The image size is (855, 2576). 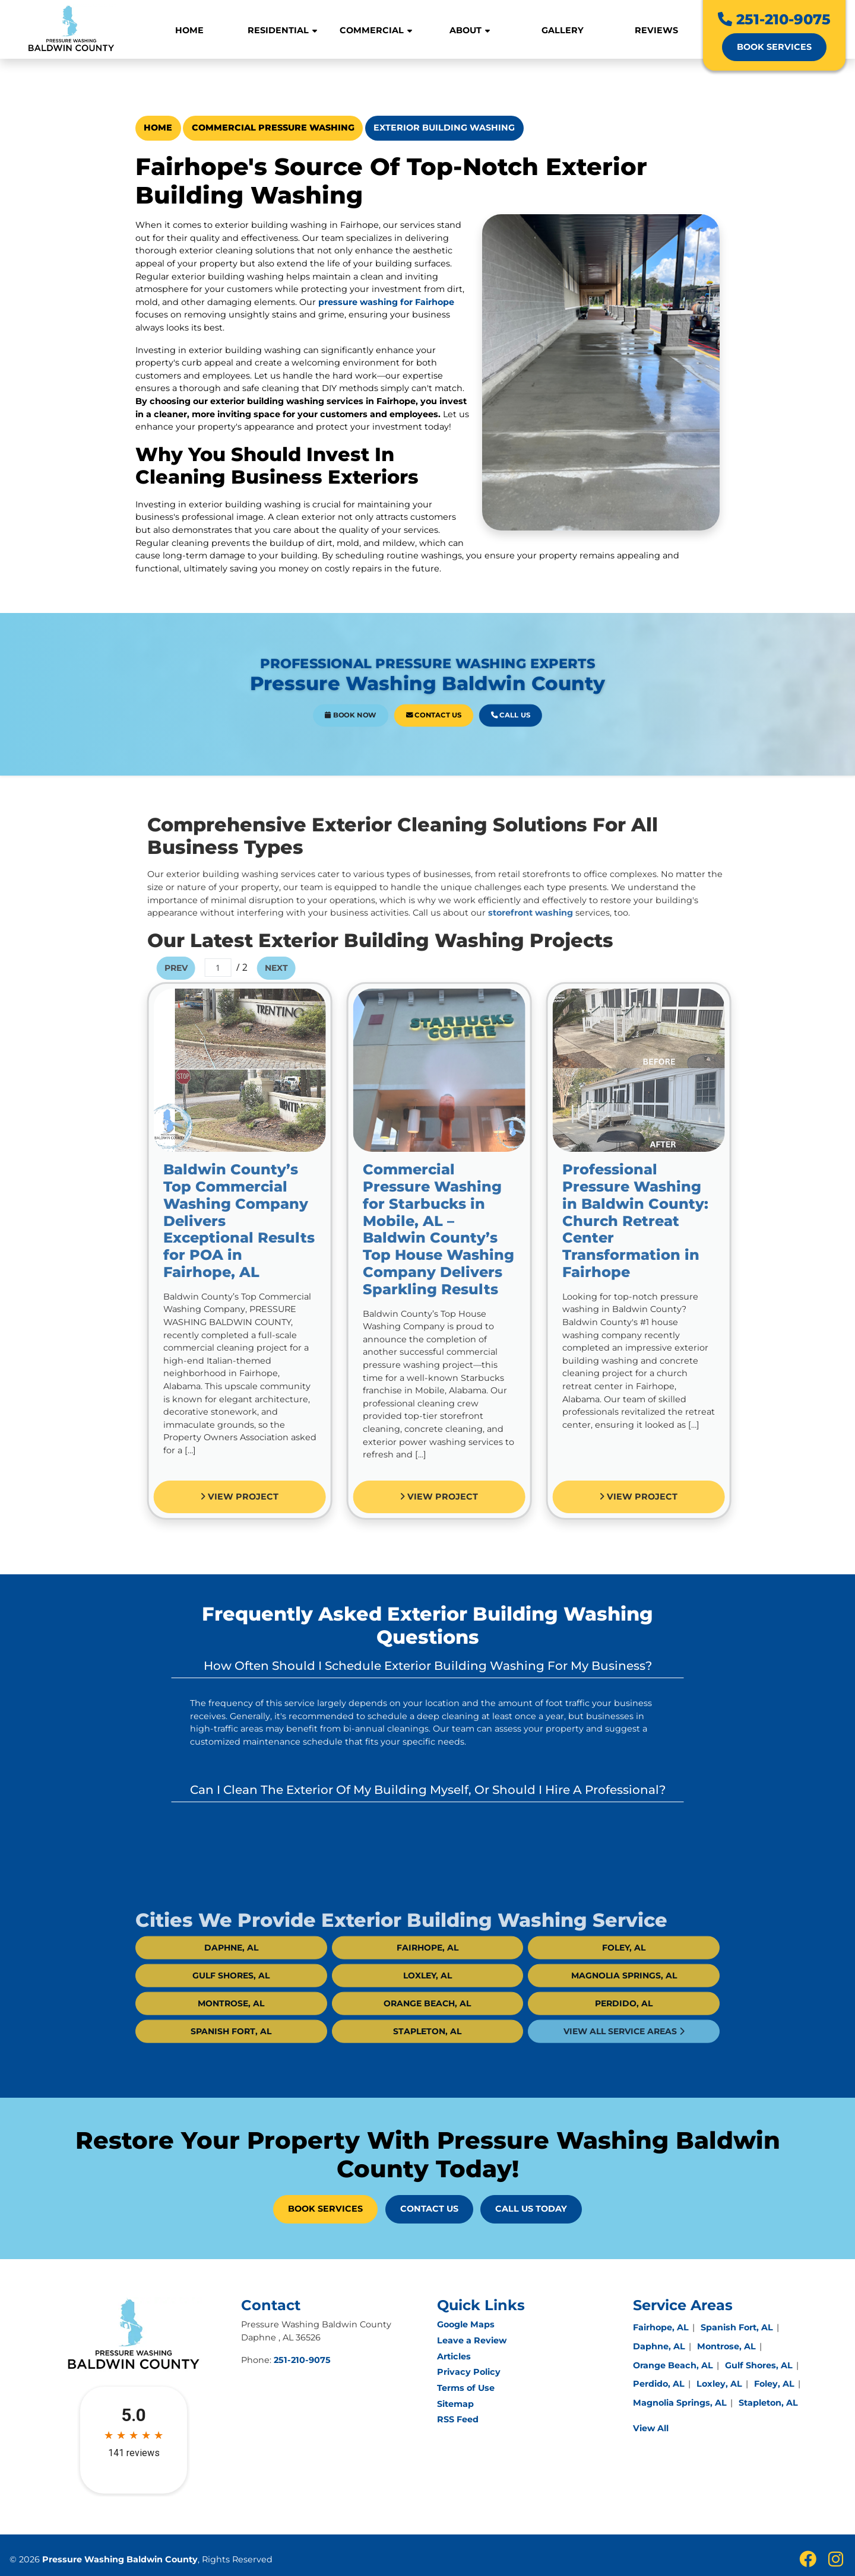 What do you see at coordinates (623, 1976) in the screenshot?
I see `Foley, AL` at bounding box center [623, 1976].